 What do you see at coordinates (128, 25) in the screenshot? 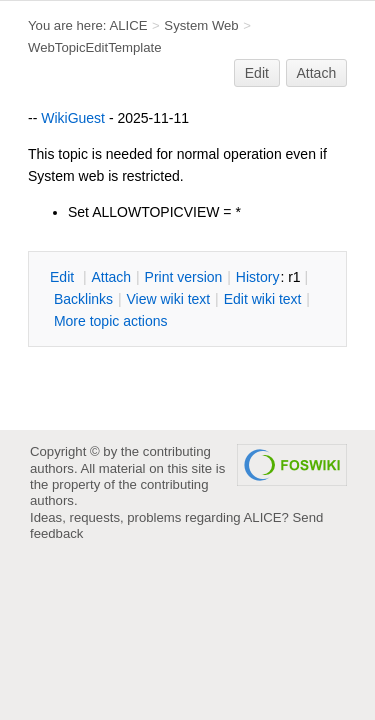
I see `ALICE` at bounding box center [128, 25].